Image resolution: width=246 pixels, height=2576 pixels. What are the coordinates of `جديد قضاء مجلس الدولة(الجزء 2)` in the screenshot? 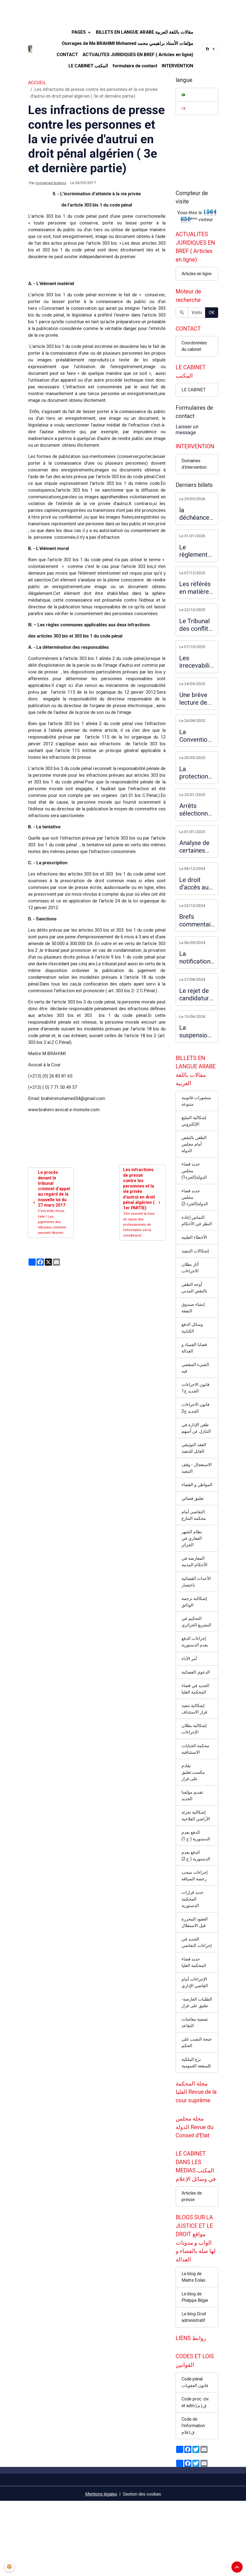 It's located at (196, 1209).